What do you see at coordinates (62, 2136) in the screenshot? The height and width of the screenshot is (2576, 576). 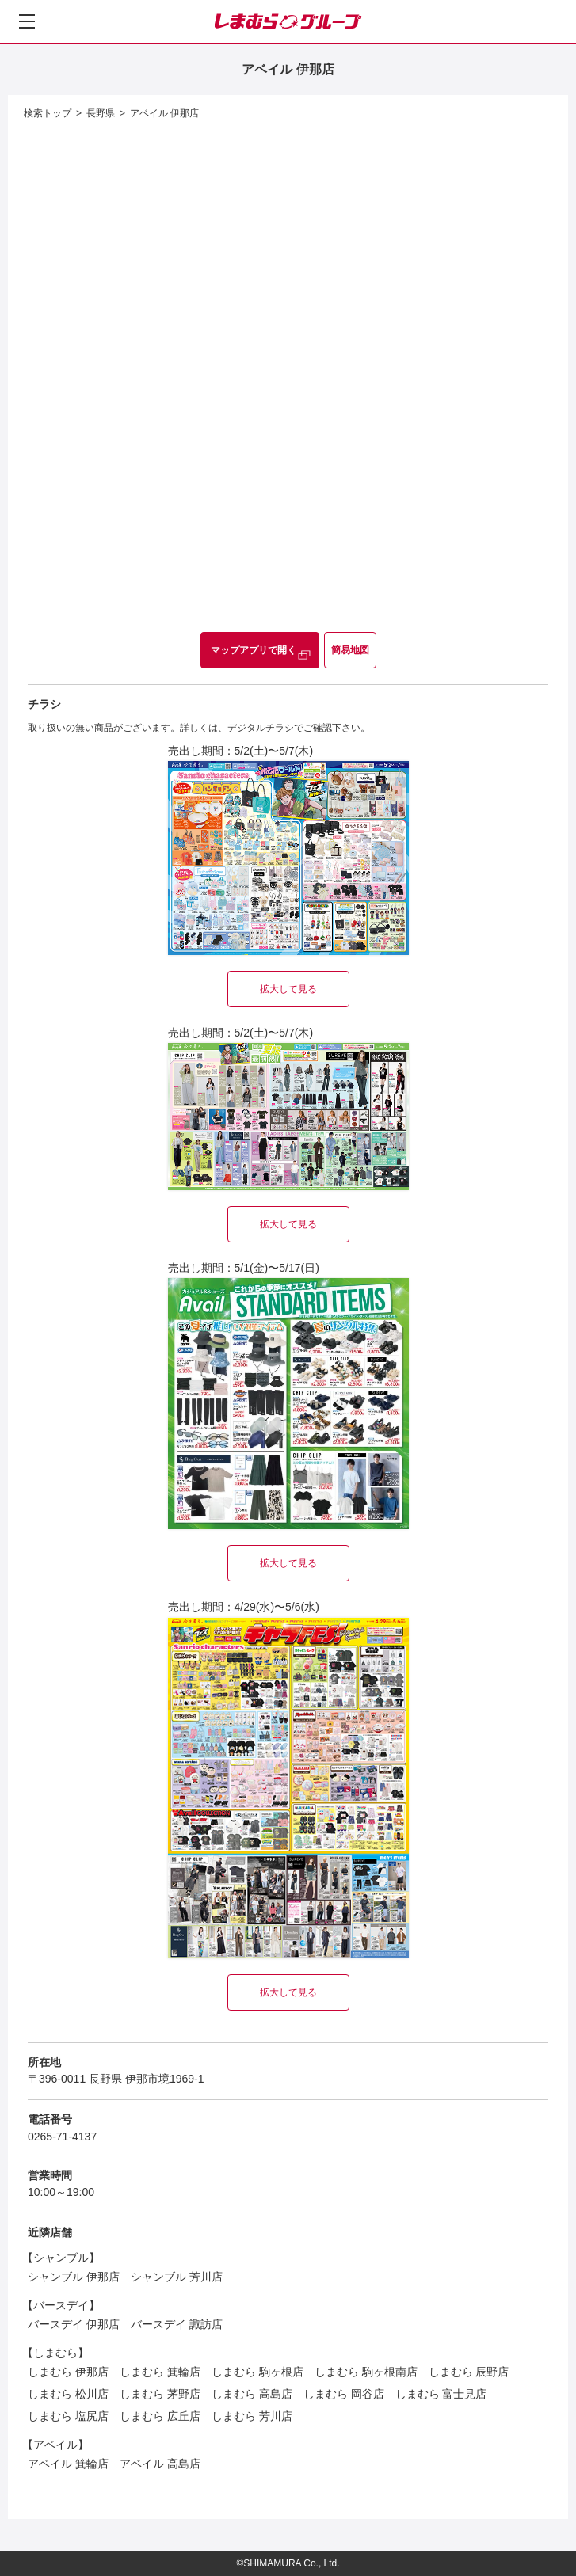 I see `0265-71-4137` at bounding box center [62, 2136].